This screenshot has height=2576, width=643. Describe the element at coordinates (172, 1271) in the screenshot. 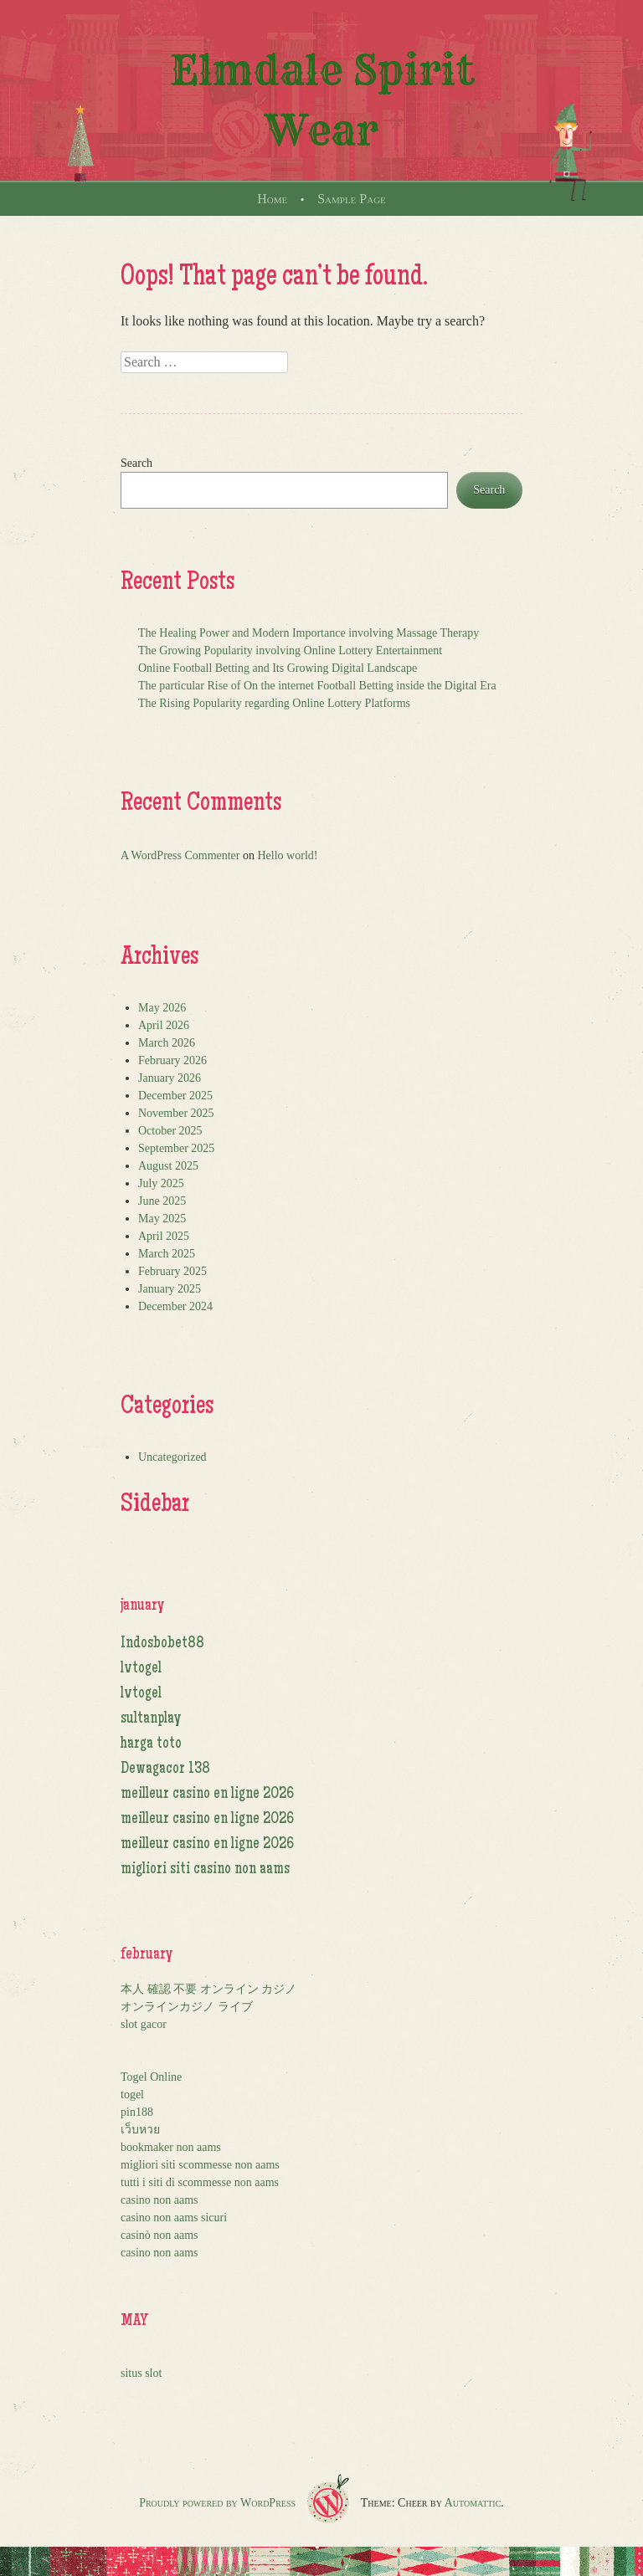

I see `February 2025` at that location.